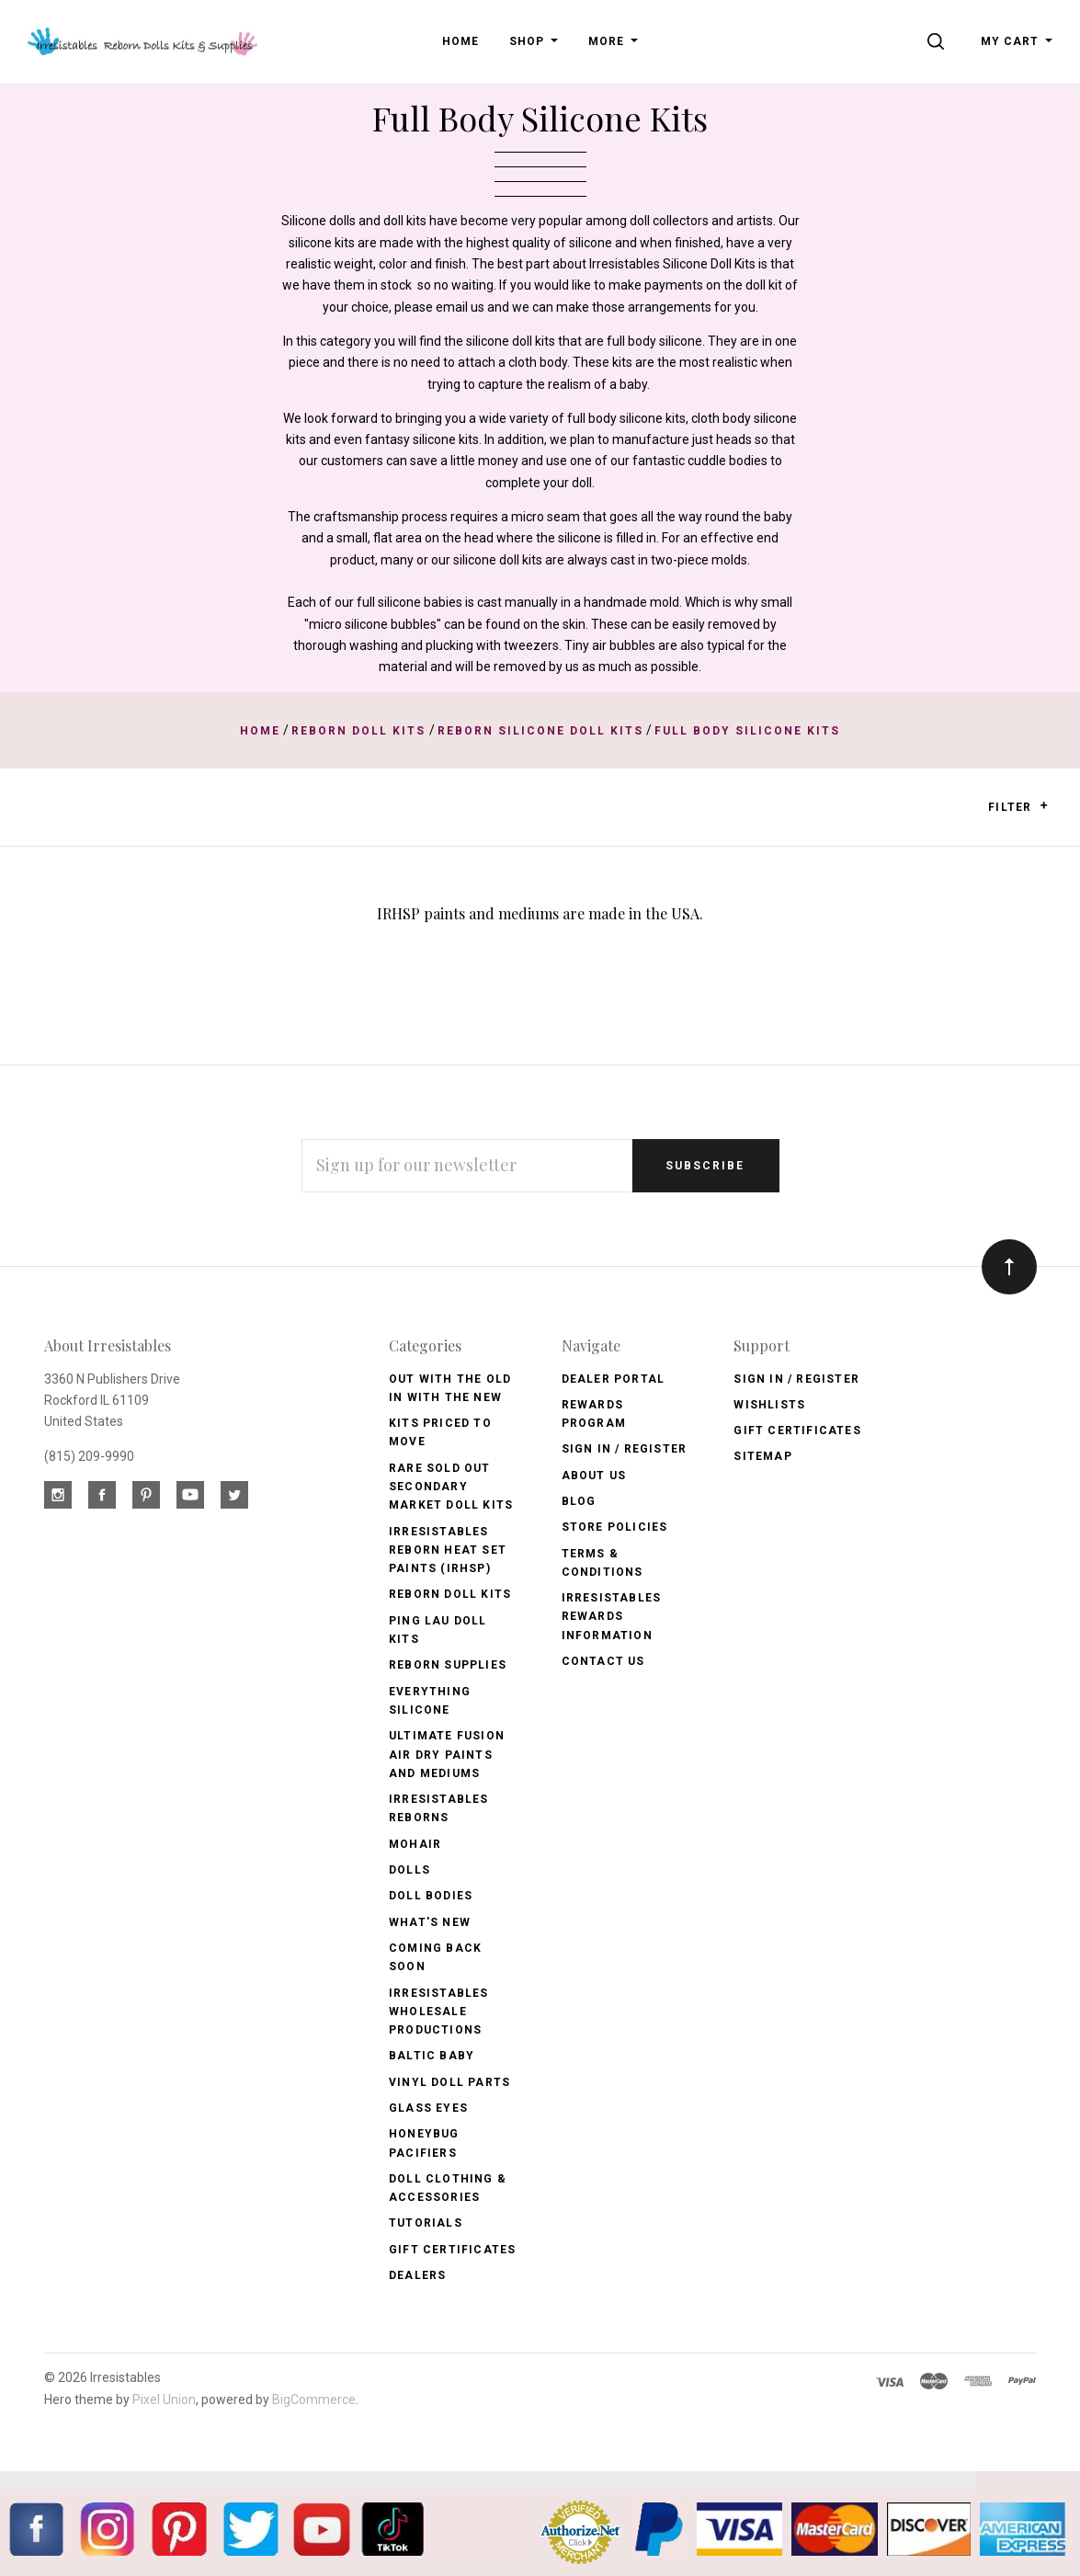 This screenshot has height=2576, width=1080. I want to click on Sign In / Register, so click(625, 1448).